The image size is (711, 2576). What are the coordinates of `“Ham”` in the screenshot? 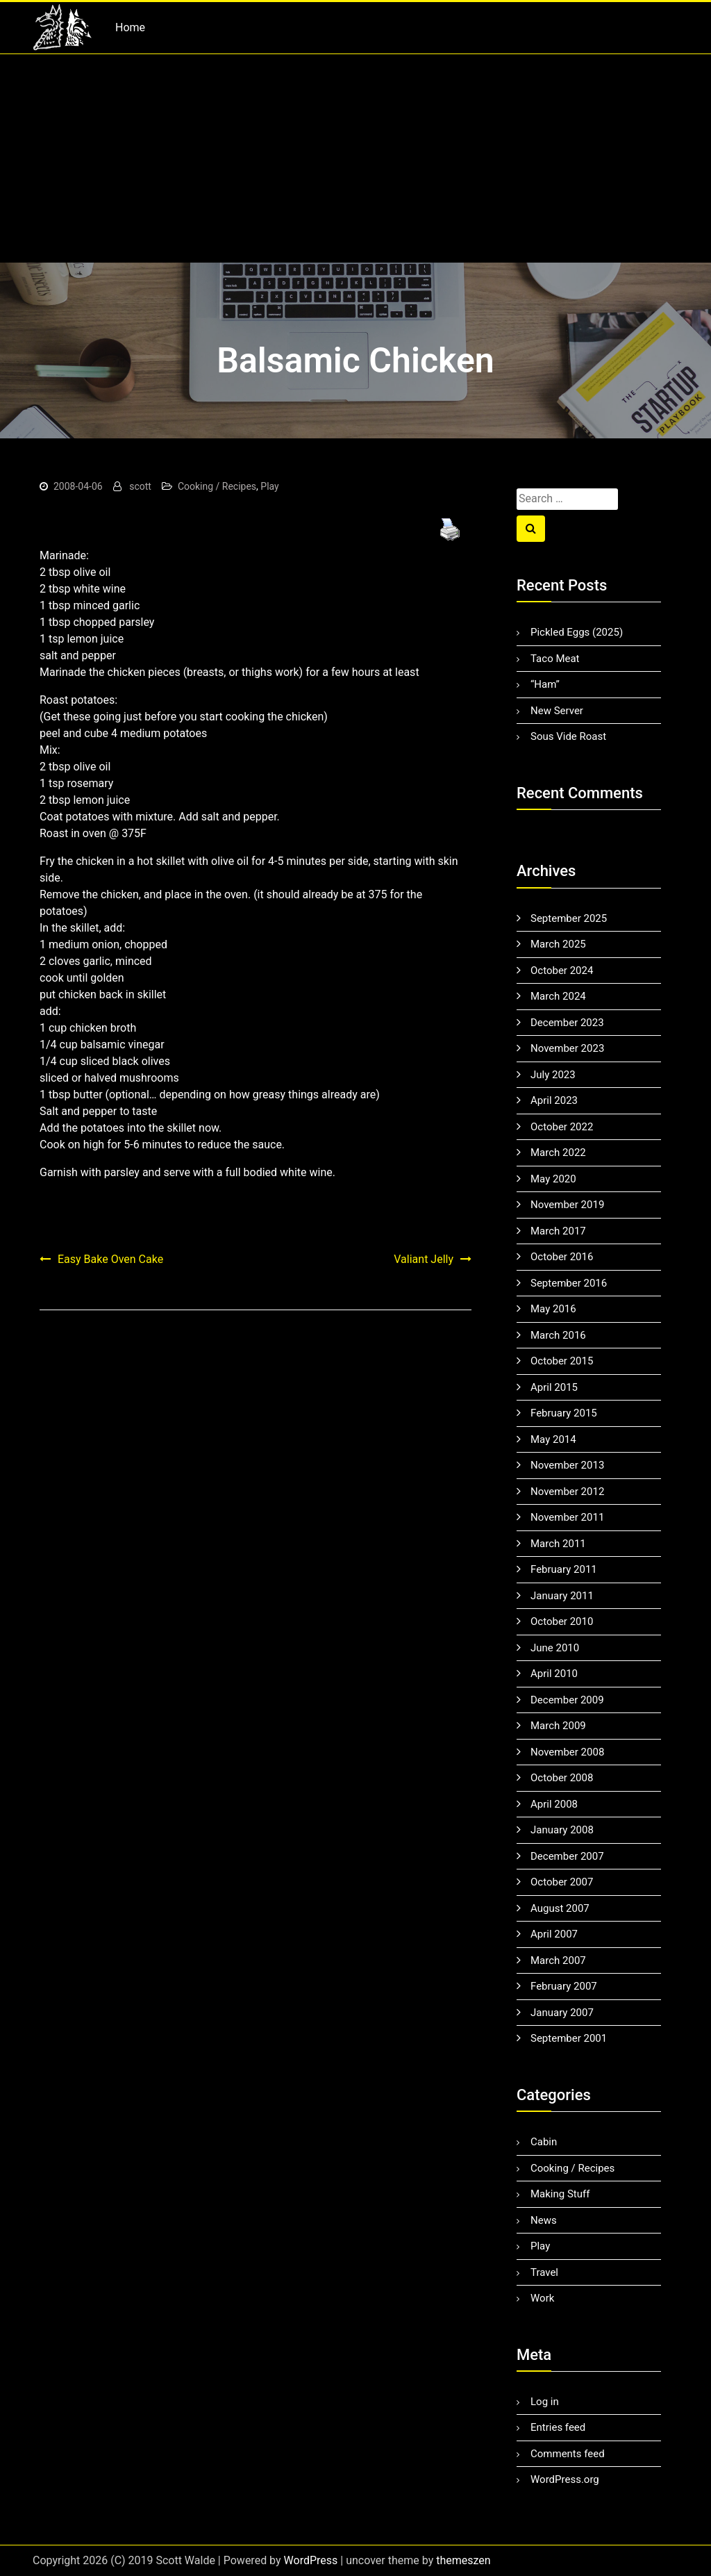 It's located at (545, 684).